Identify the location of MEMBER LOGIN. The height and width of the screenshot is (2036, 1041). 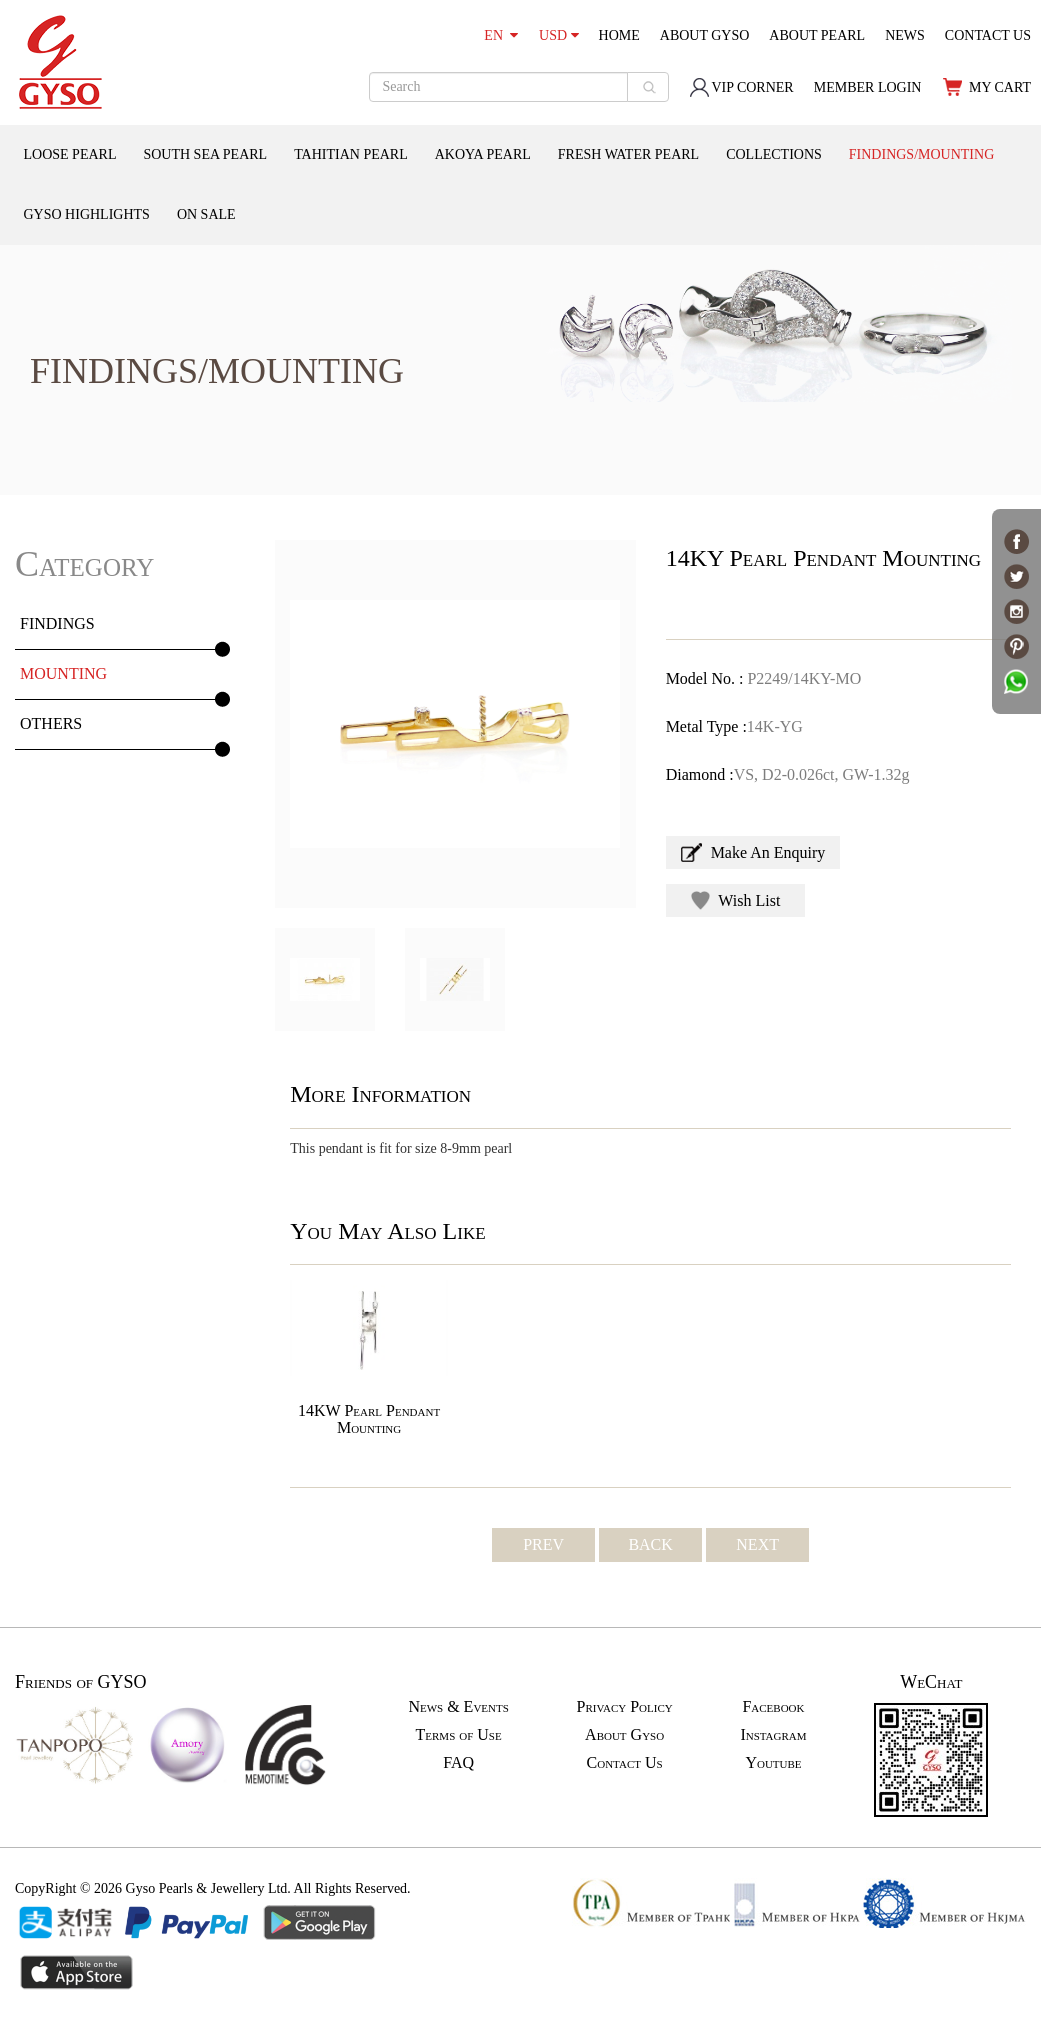
(868, 87).